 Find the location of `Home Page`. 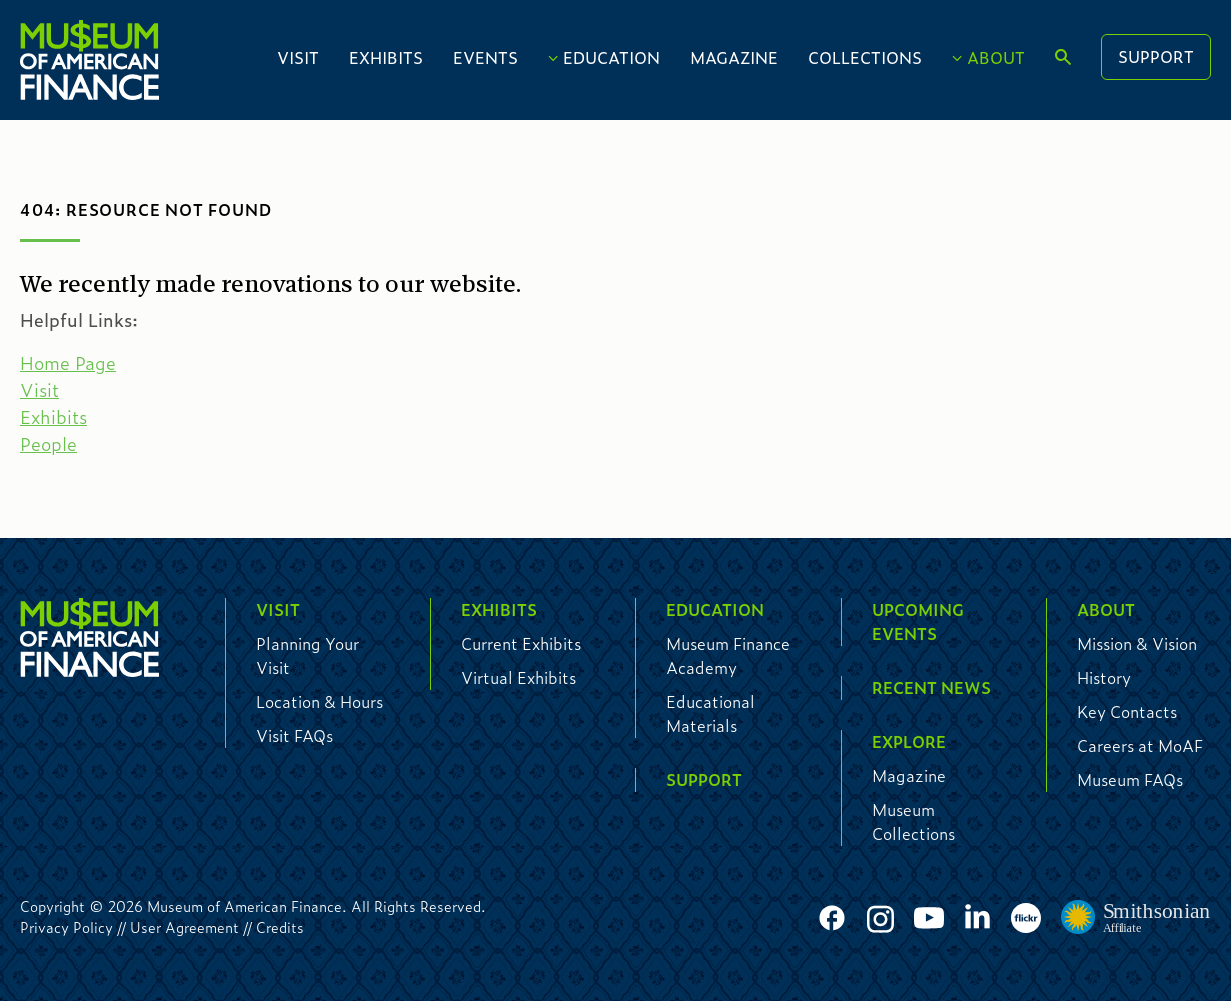

Home Page is located at coordinates (68, 363).